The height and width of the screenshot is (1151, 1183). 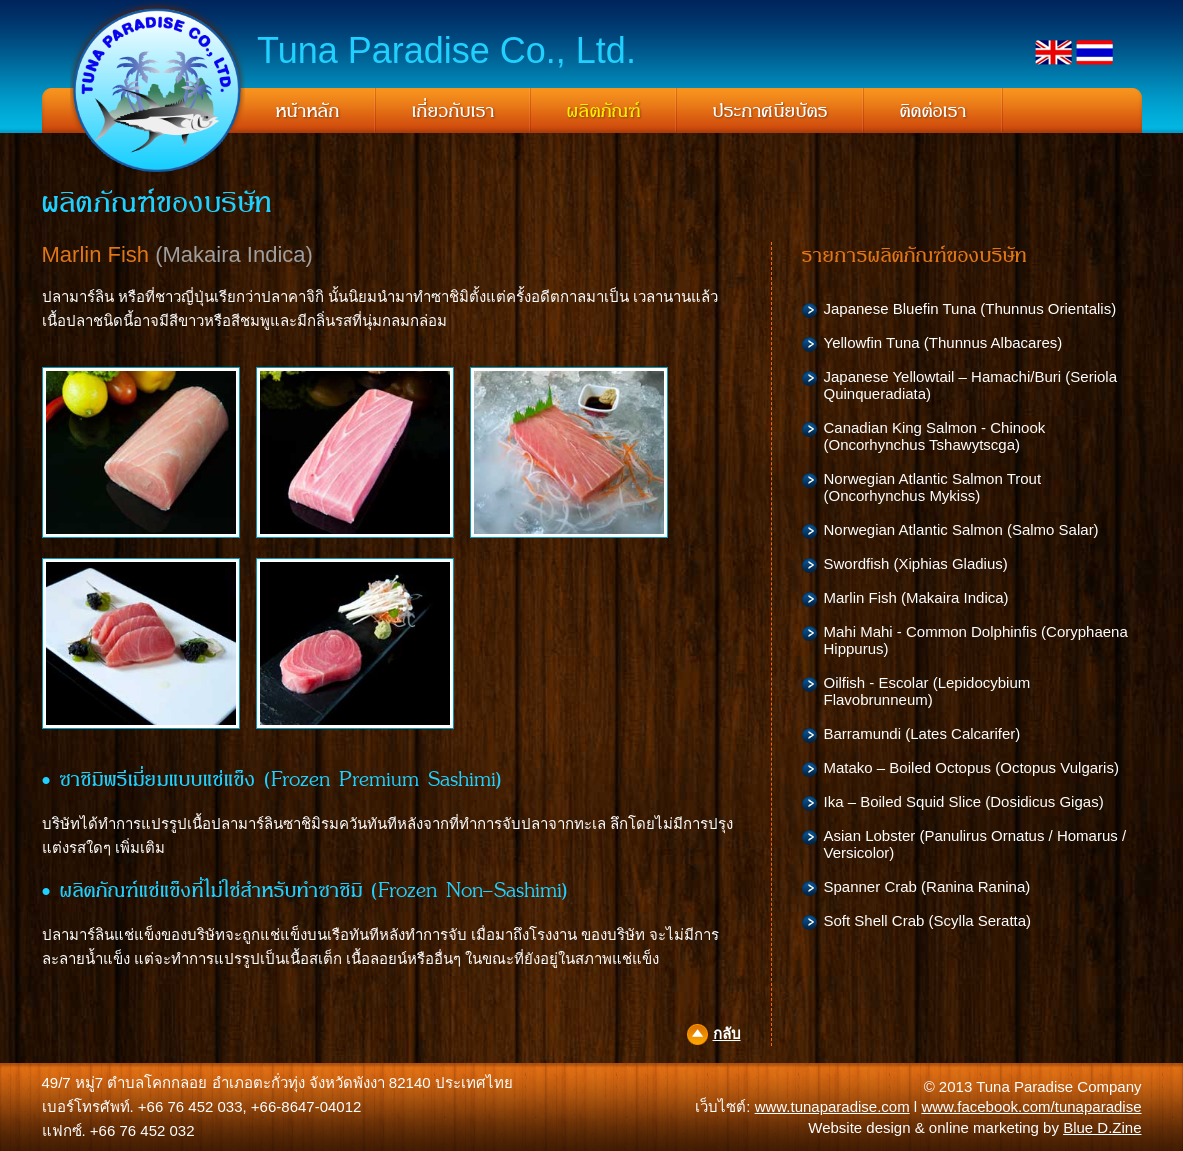 What do you see at coordinates (1102, 1127) in the screenshot?
I see `Blue D.Zine` at bounding box center [1102, 1127].